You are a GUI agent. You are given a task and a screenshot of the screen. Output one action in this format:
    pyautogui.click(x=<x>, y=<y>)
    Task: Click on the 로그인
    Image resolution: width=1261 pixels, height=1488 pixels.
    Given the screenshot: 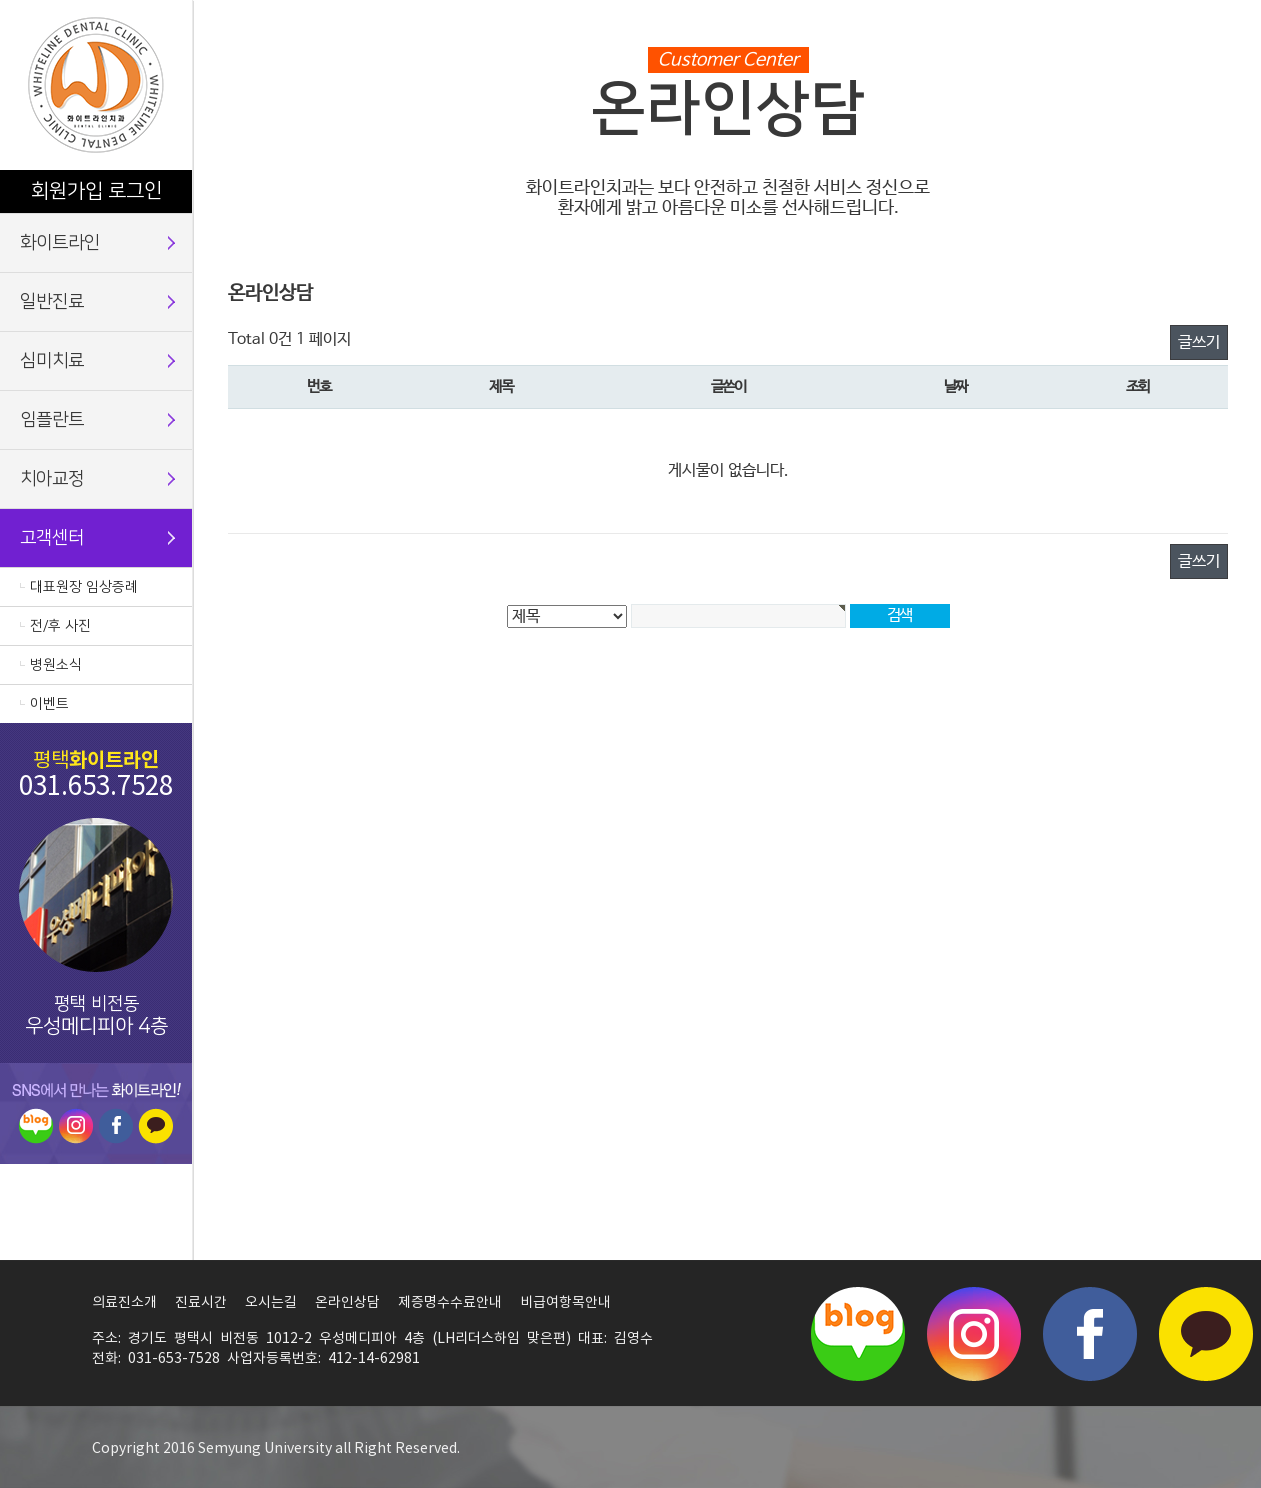 What is the action you would take?
    pyautogui.click(x=135, y=191)
    